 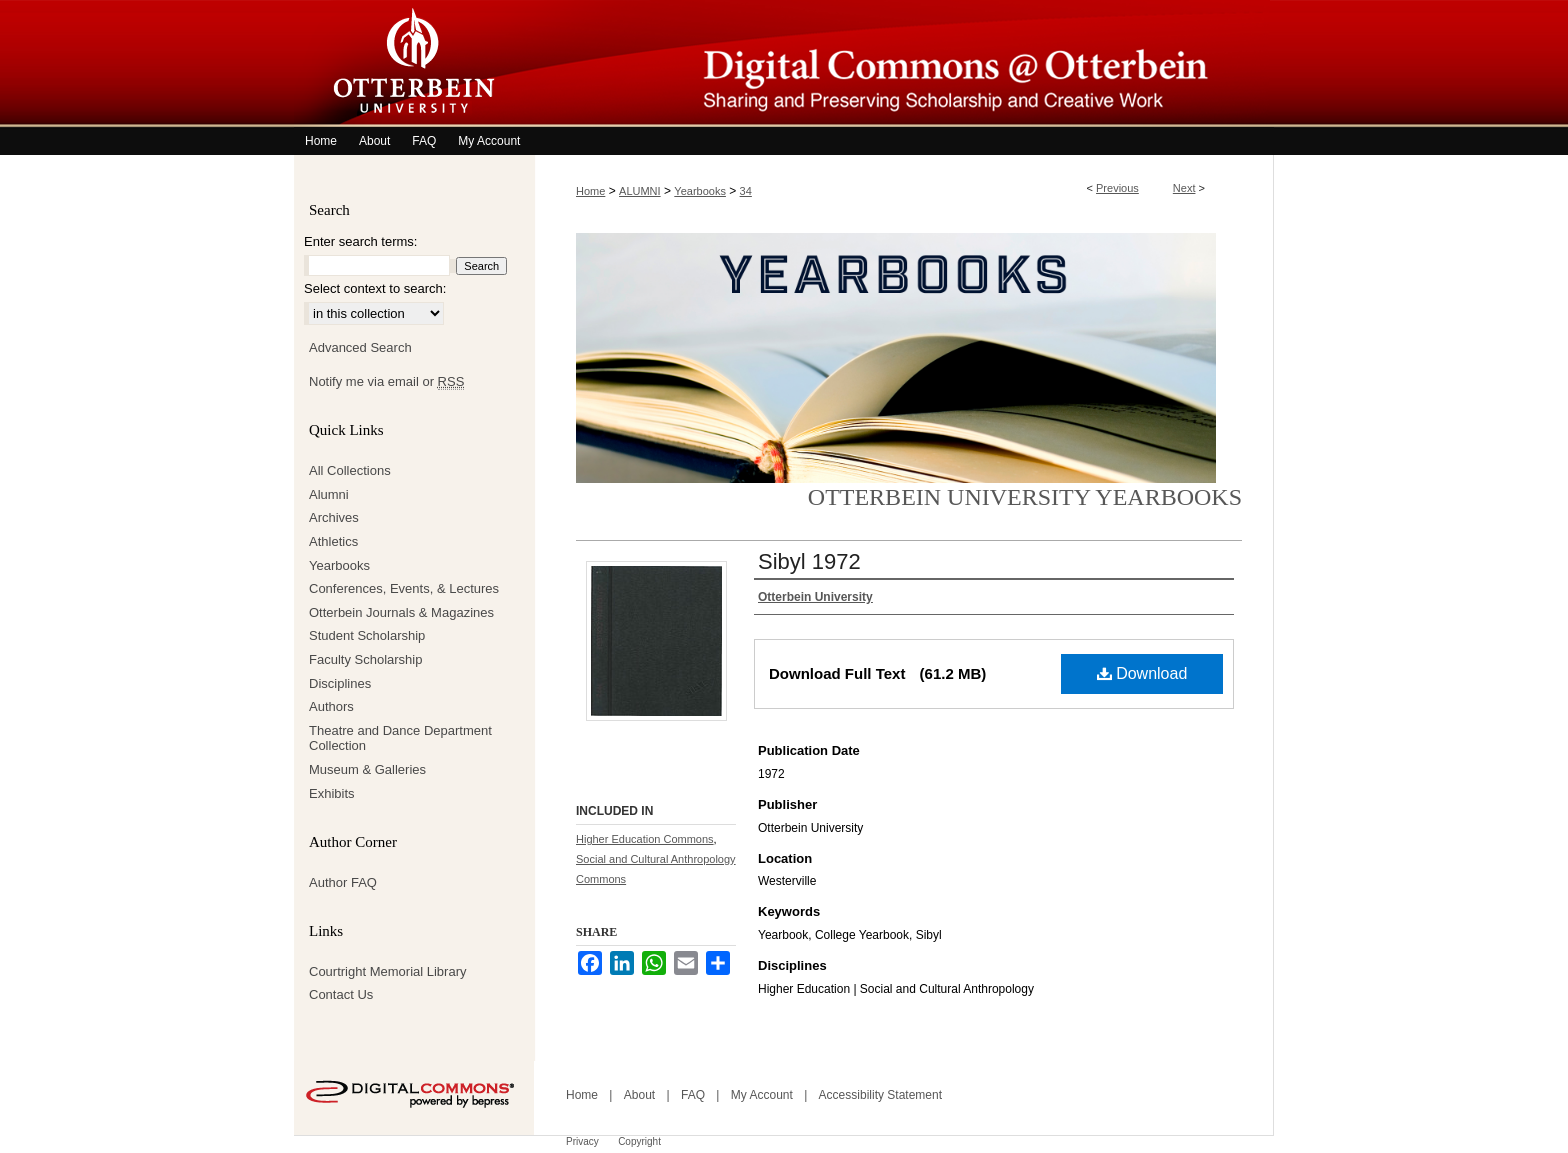 I want to click on Otterbein University Yearbooks, so click(x=1025, y=497).